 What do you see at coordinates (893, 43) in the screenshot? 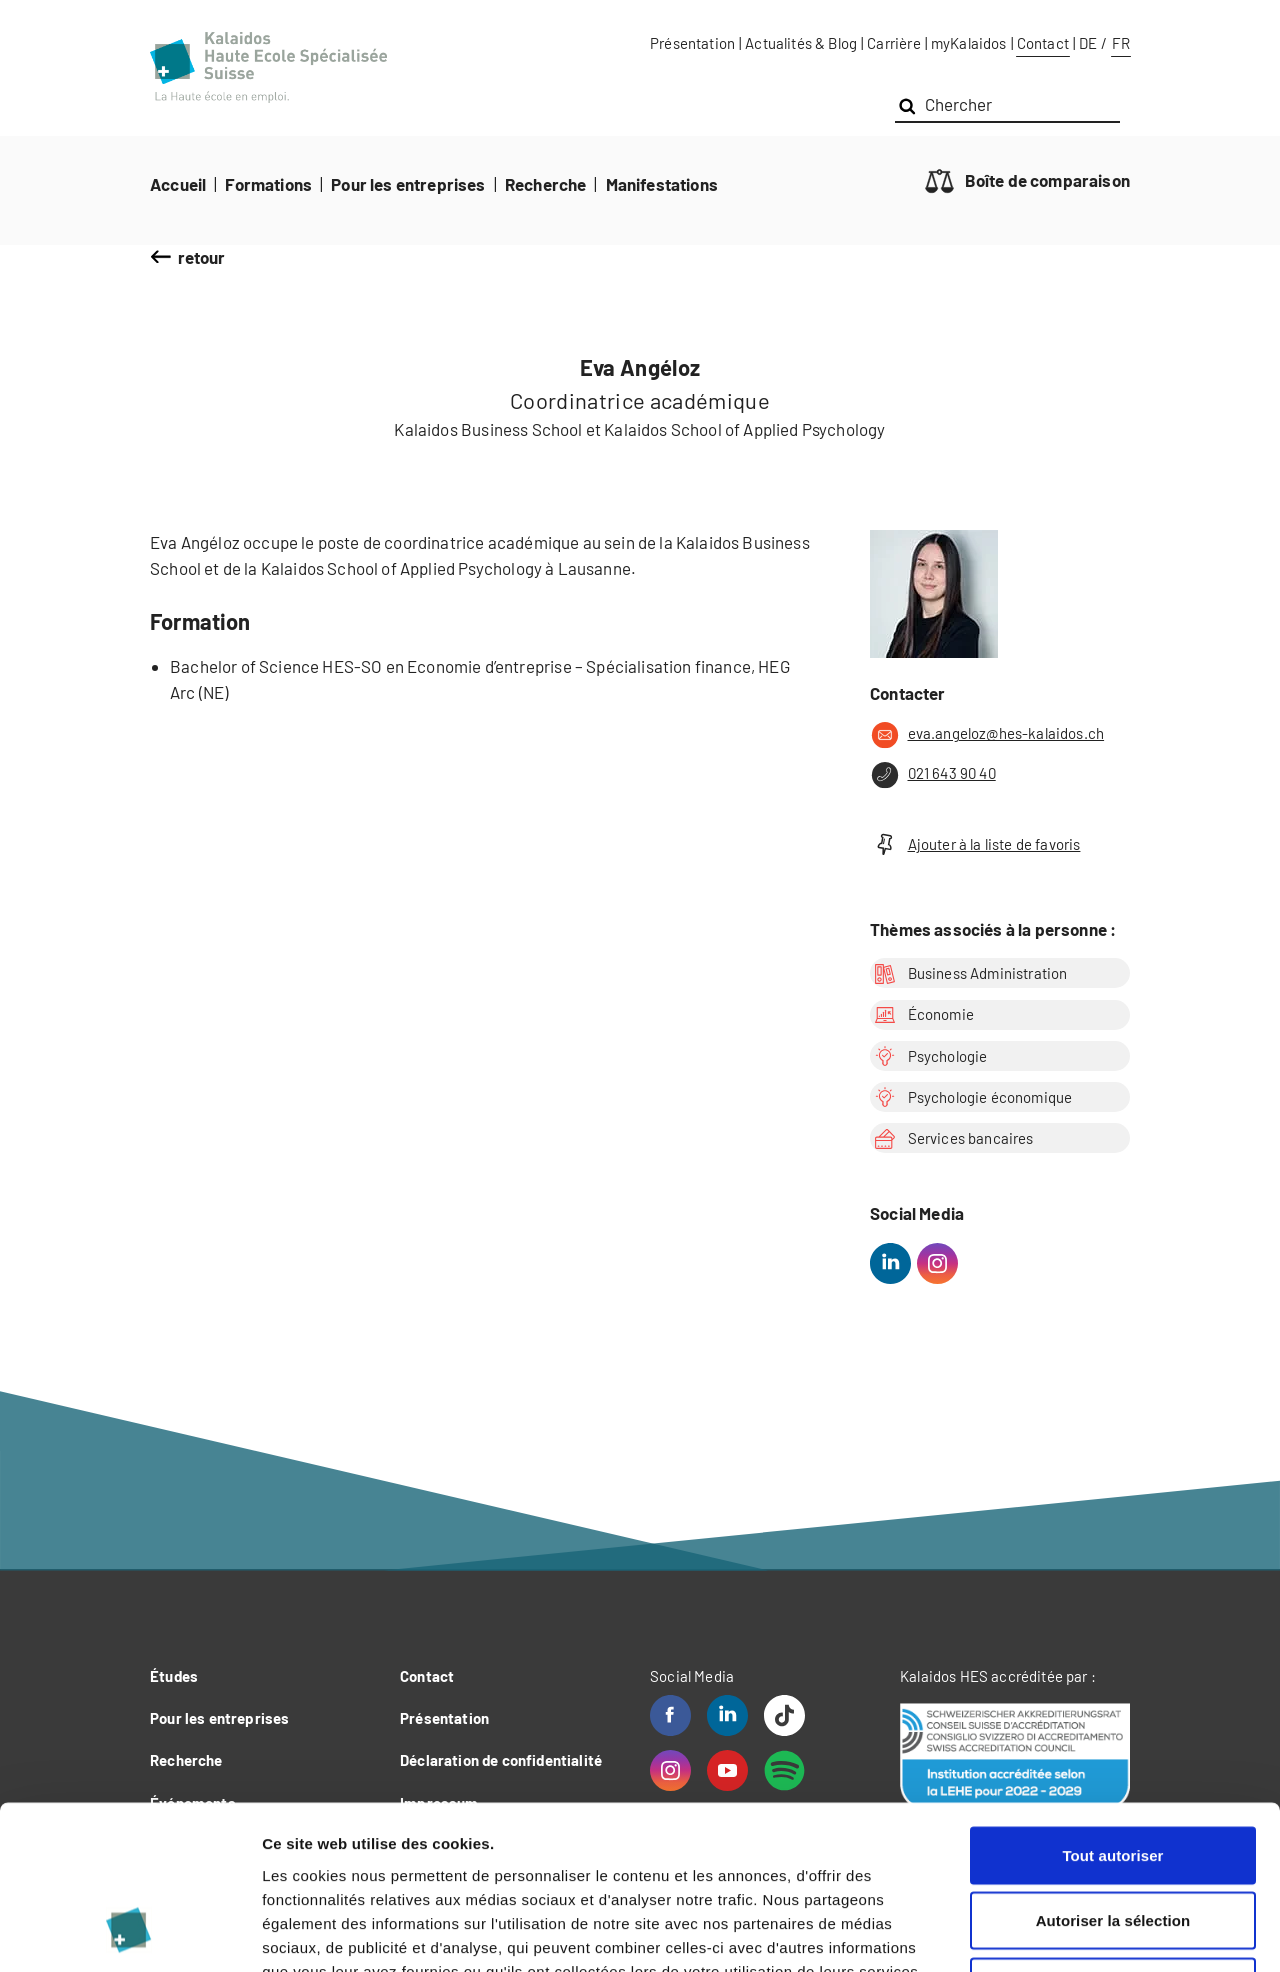
I see `Carrière` at bounding box center [893, 43].